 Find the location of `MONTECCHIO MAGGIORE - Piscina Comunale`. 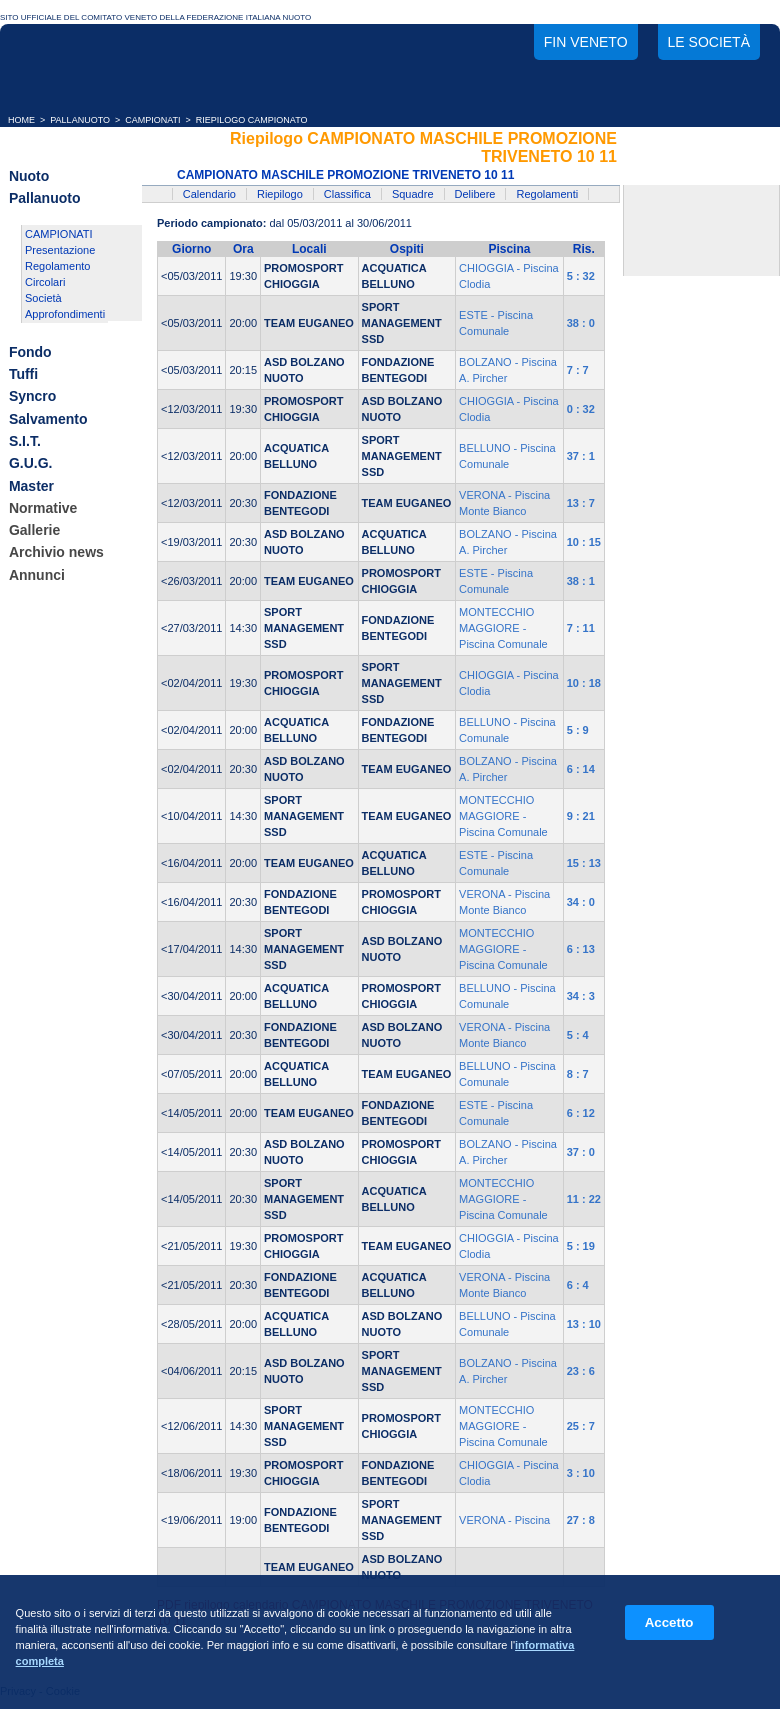

MONTECCHIO MAGGIORE - Piscina Comunale is located at coordinates (503, 628).